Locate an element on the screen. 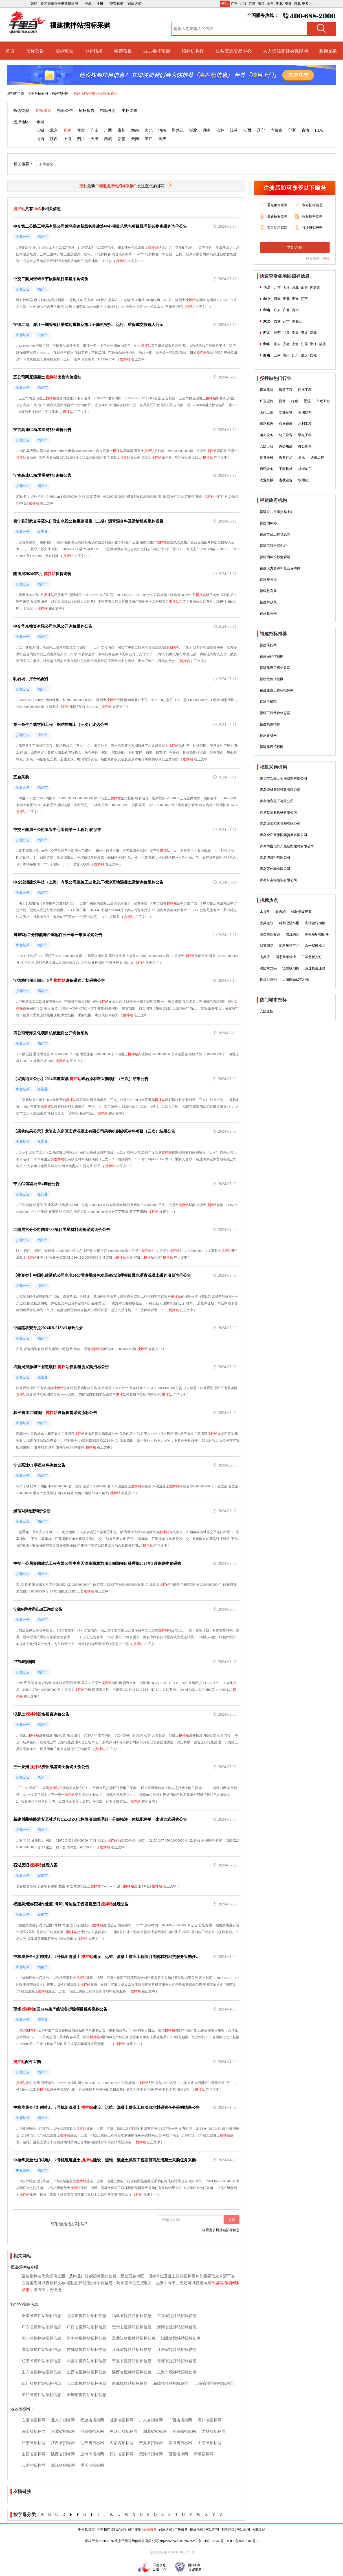 Image resolution: width=343 pixels, height=2576 pixels. 江西省搅拌站招标信息 is located at coordinates (177, 2349).